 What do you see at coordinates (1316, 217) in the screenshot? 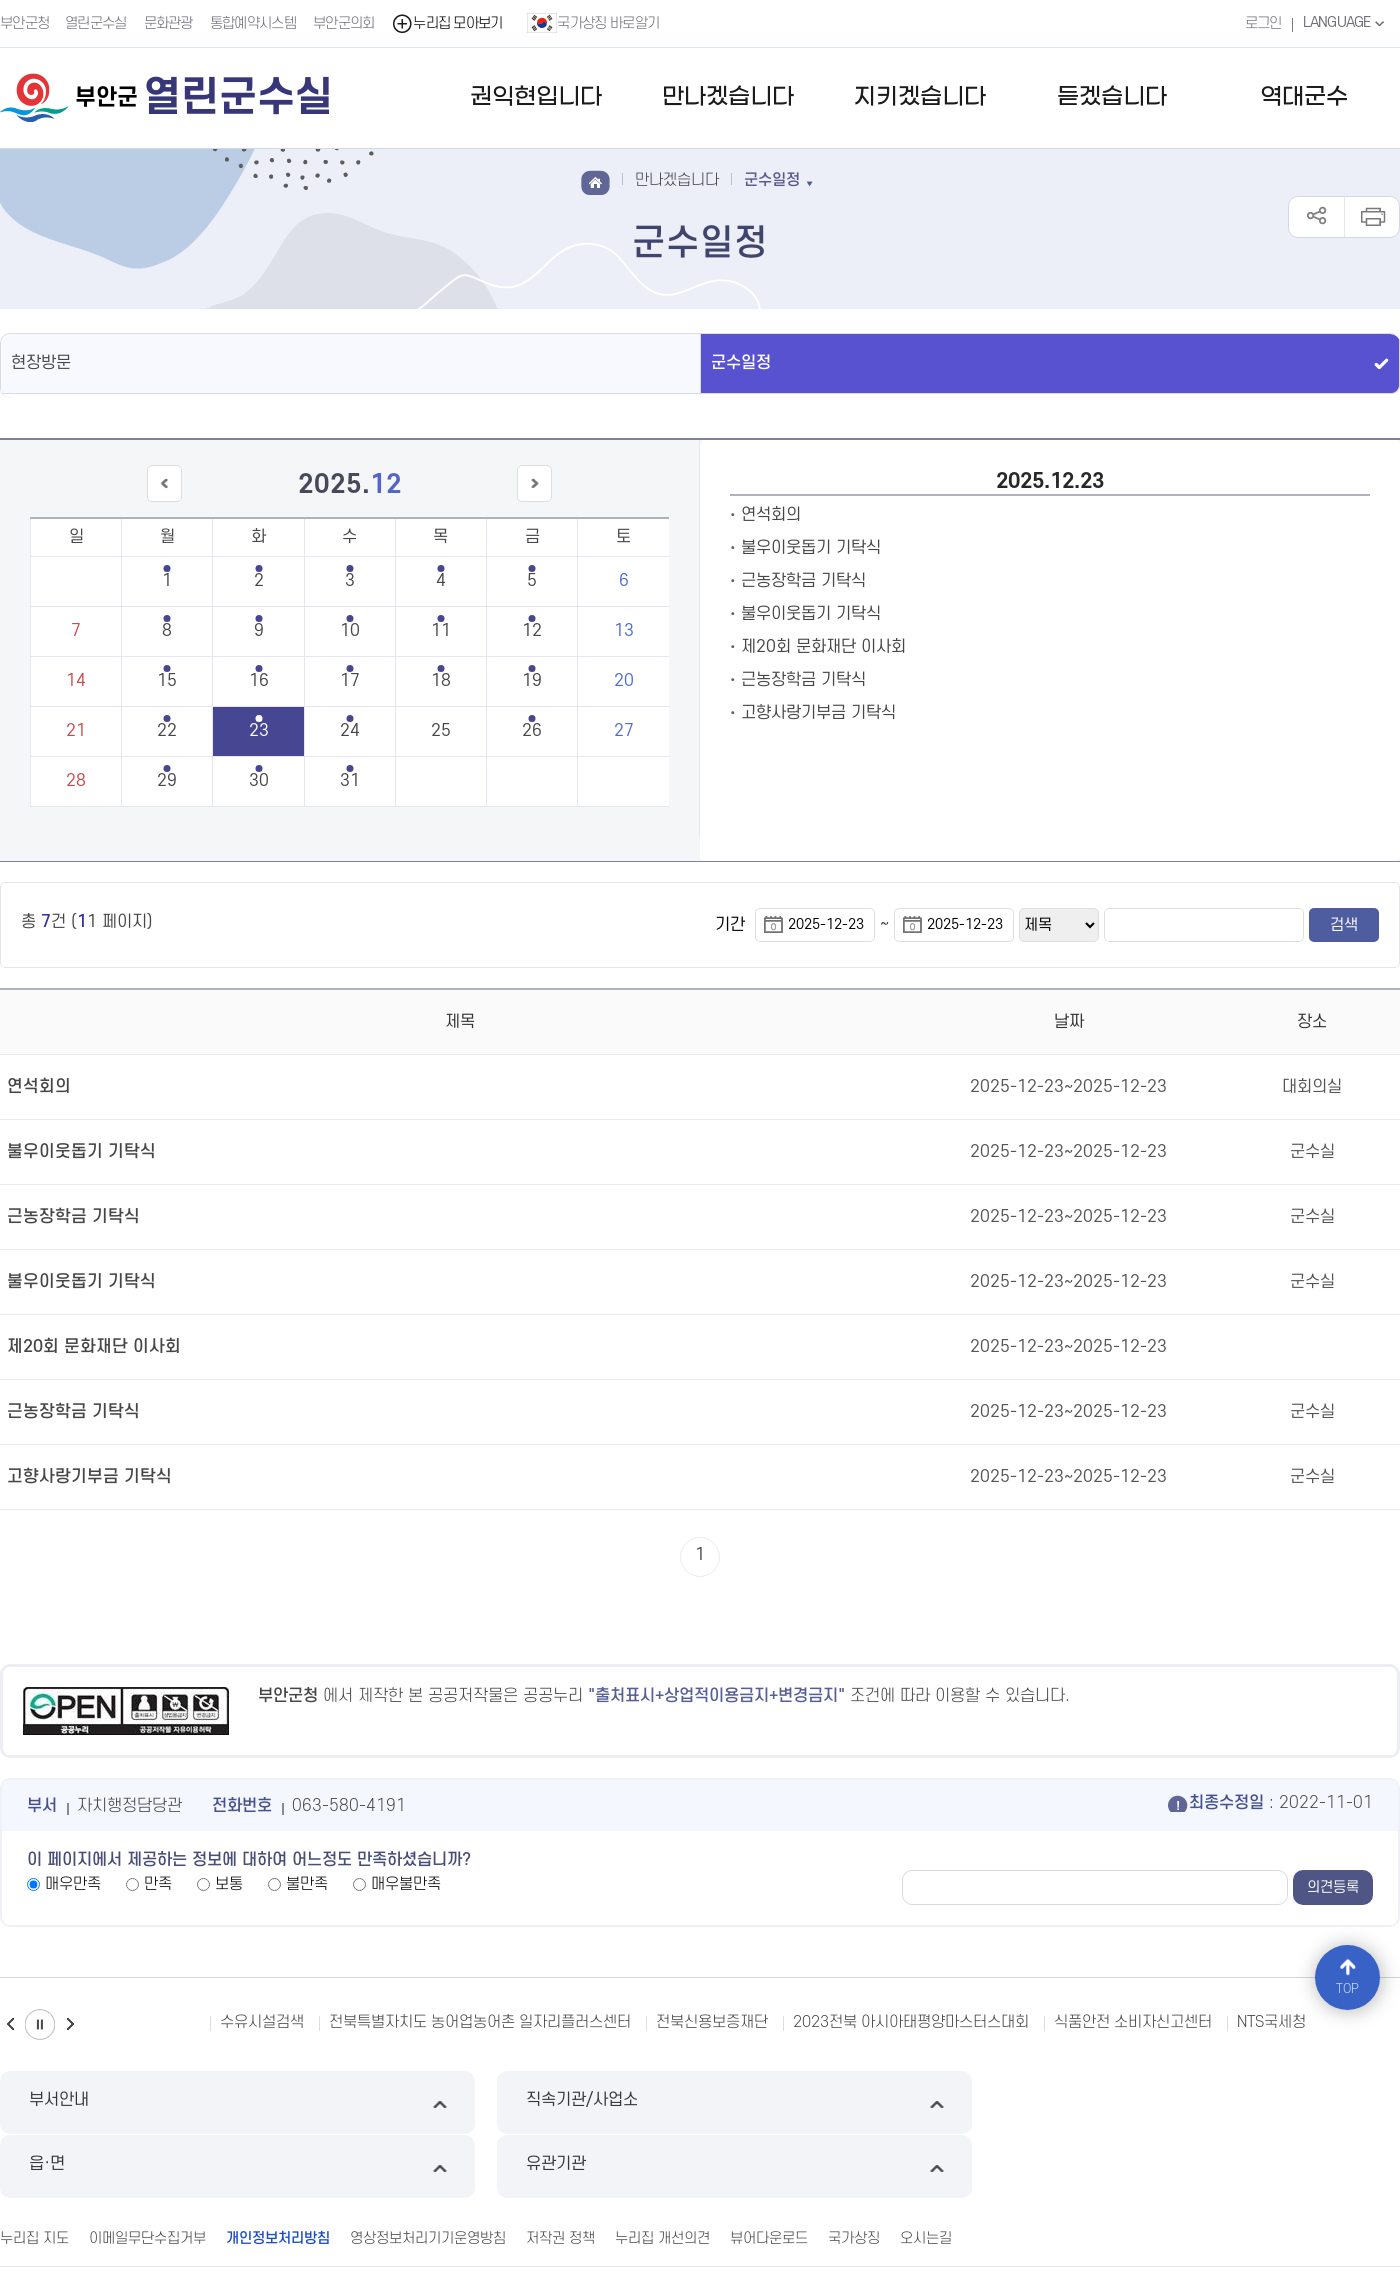
I see `공유하기` at bounding box center [1316, 217].